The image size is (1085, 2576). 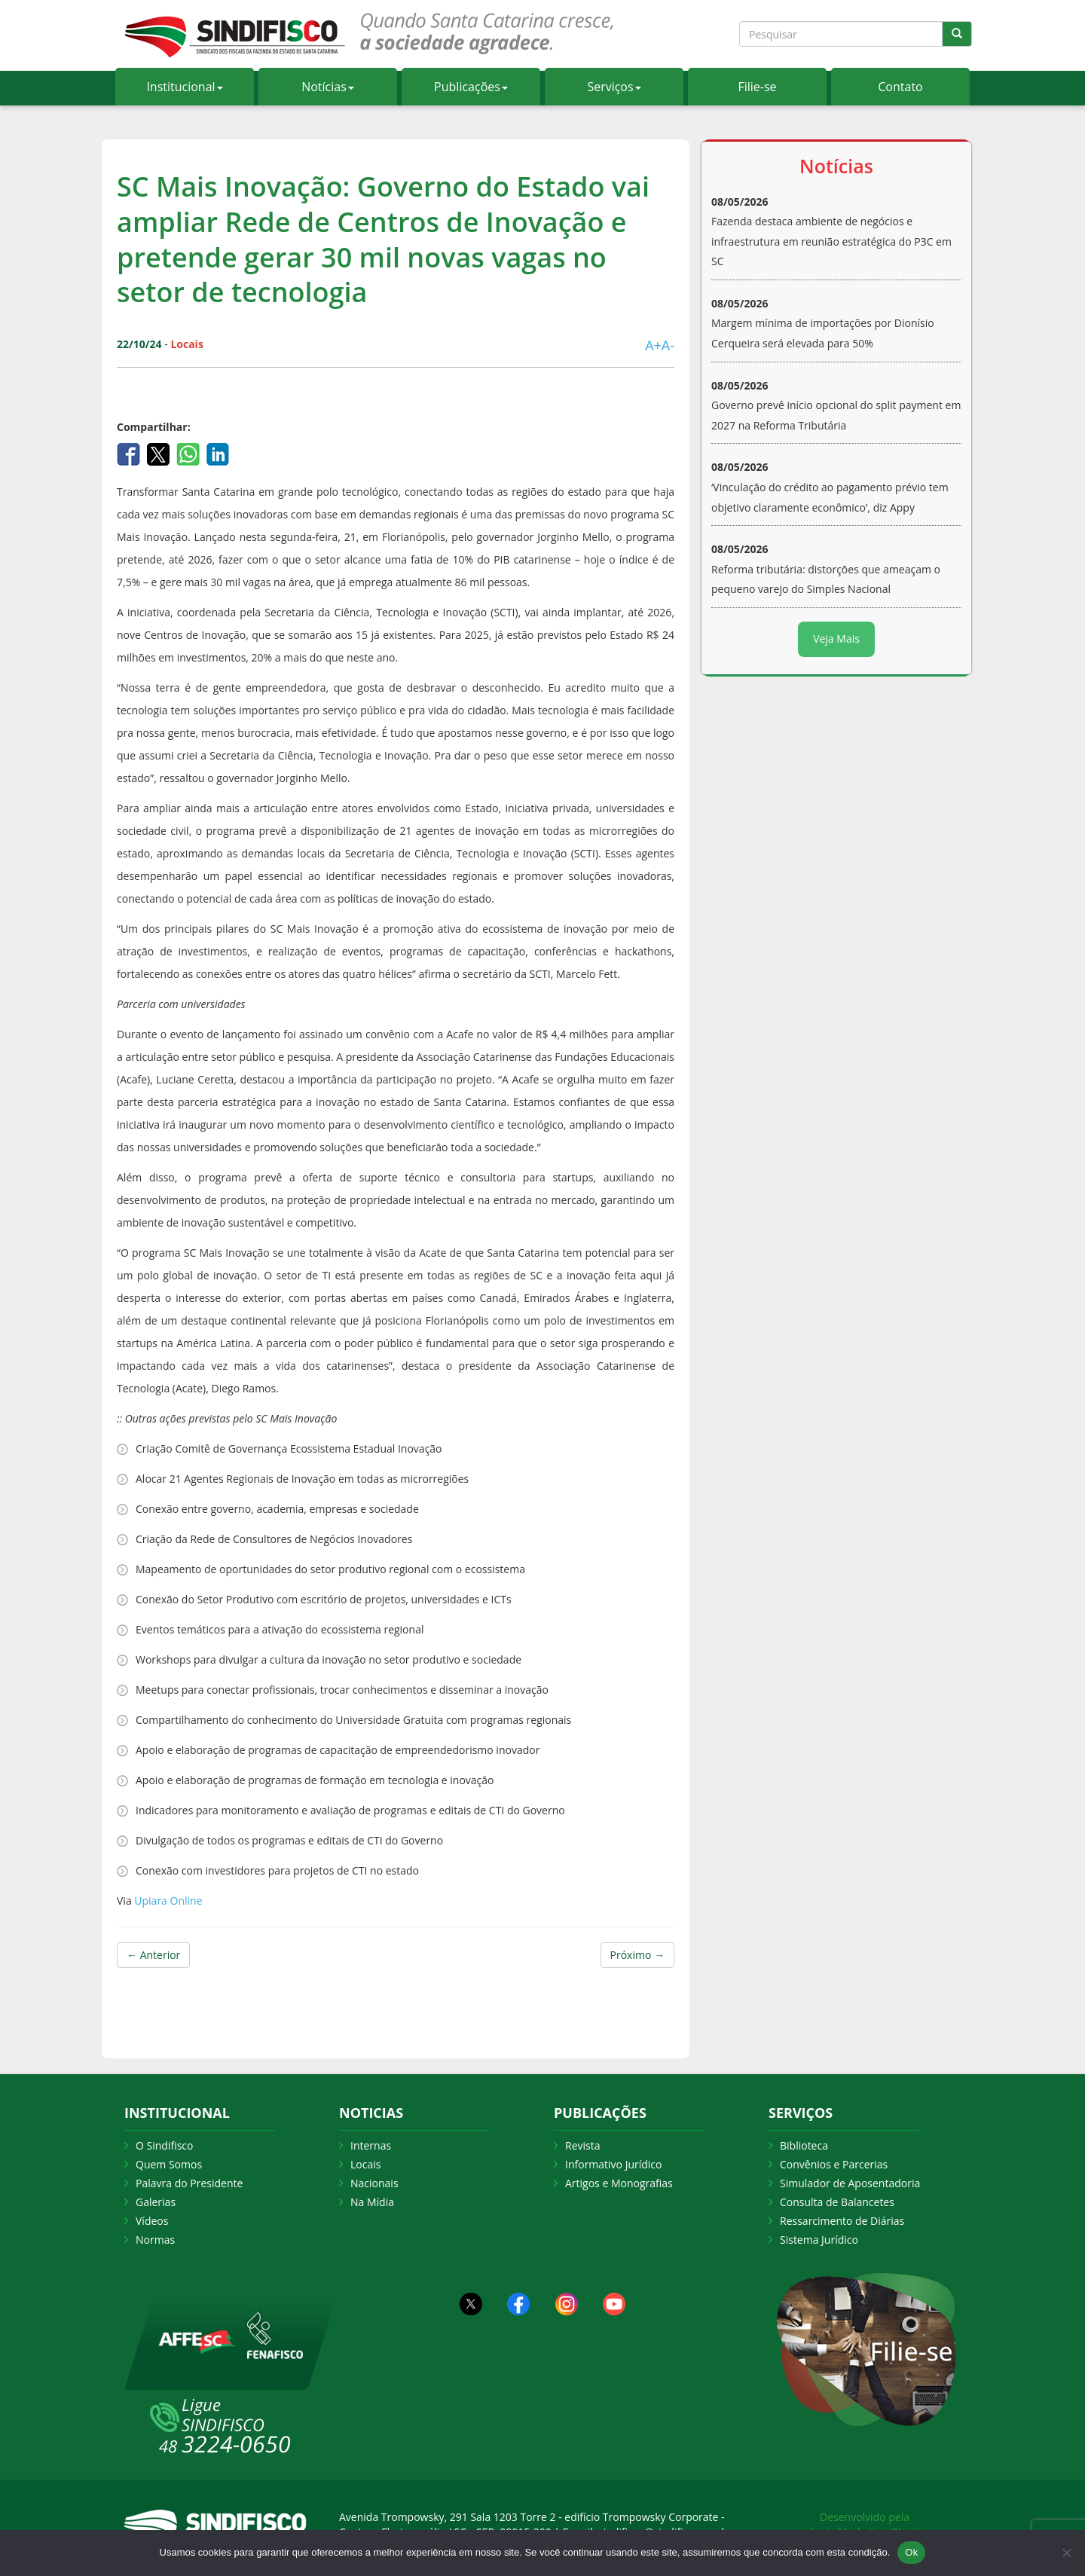 What do you see at coordinates (842, 2221) in the screenshot?
I see `Ressarcimento de Diárias` at bounding box center [842, 2221].